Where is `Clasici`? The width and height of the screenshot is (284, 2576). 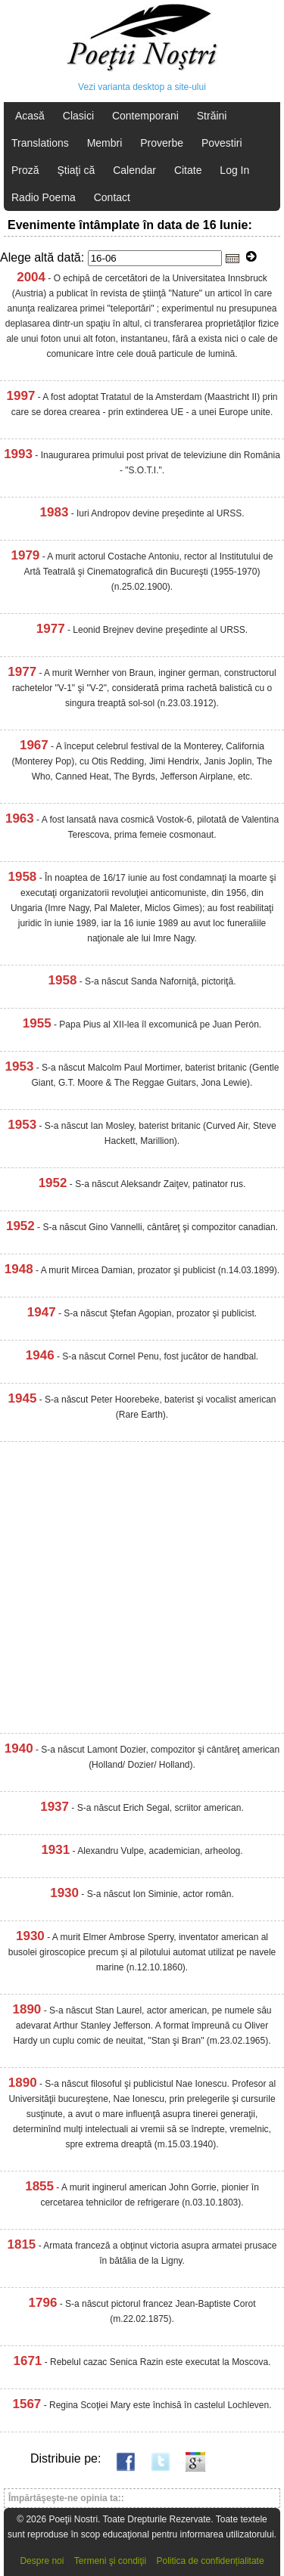 Clasici is located at coordinates (78, 116).